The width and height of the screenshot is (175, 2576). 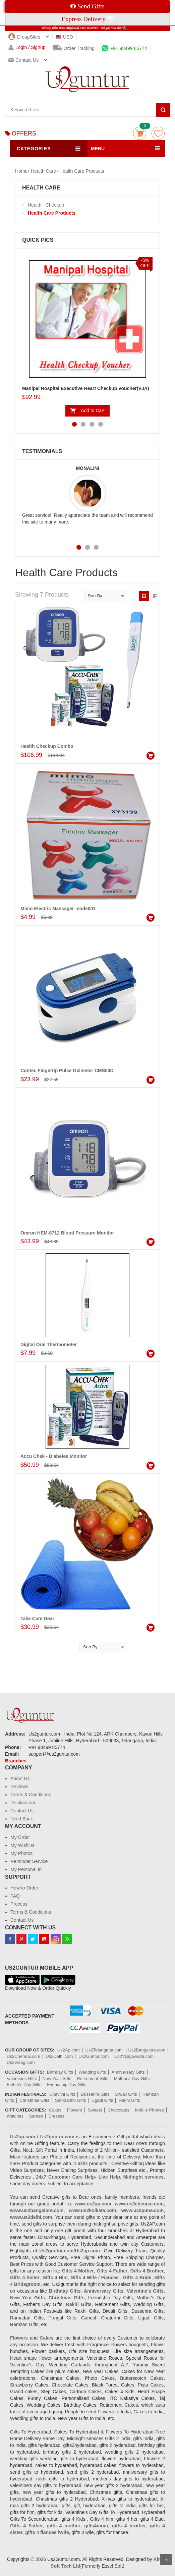 What do you see at coordinates (46, 746) in the screenshot?
I see `Health Checkup Combo` at bounding box center [46, 746].